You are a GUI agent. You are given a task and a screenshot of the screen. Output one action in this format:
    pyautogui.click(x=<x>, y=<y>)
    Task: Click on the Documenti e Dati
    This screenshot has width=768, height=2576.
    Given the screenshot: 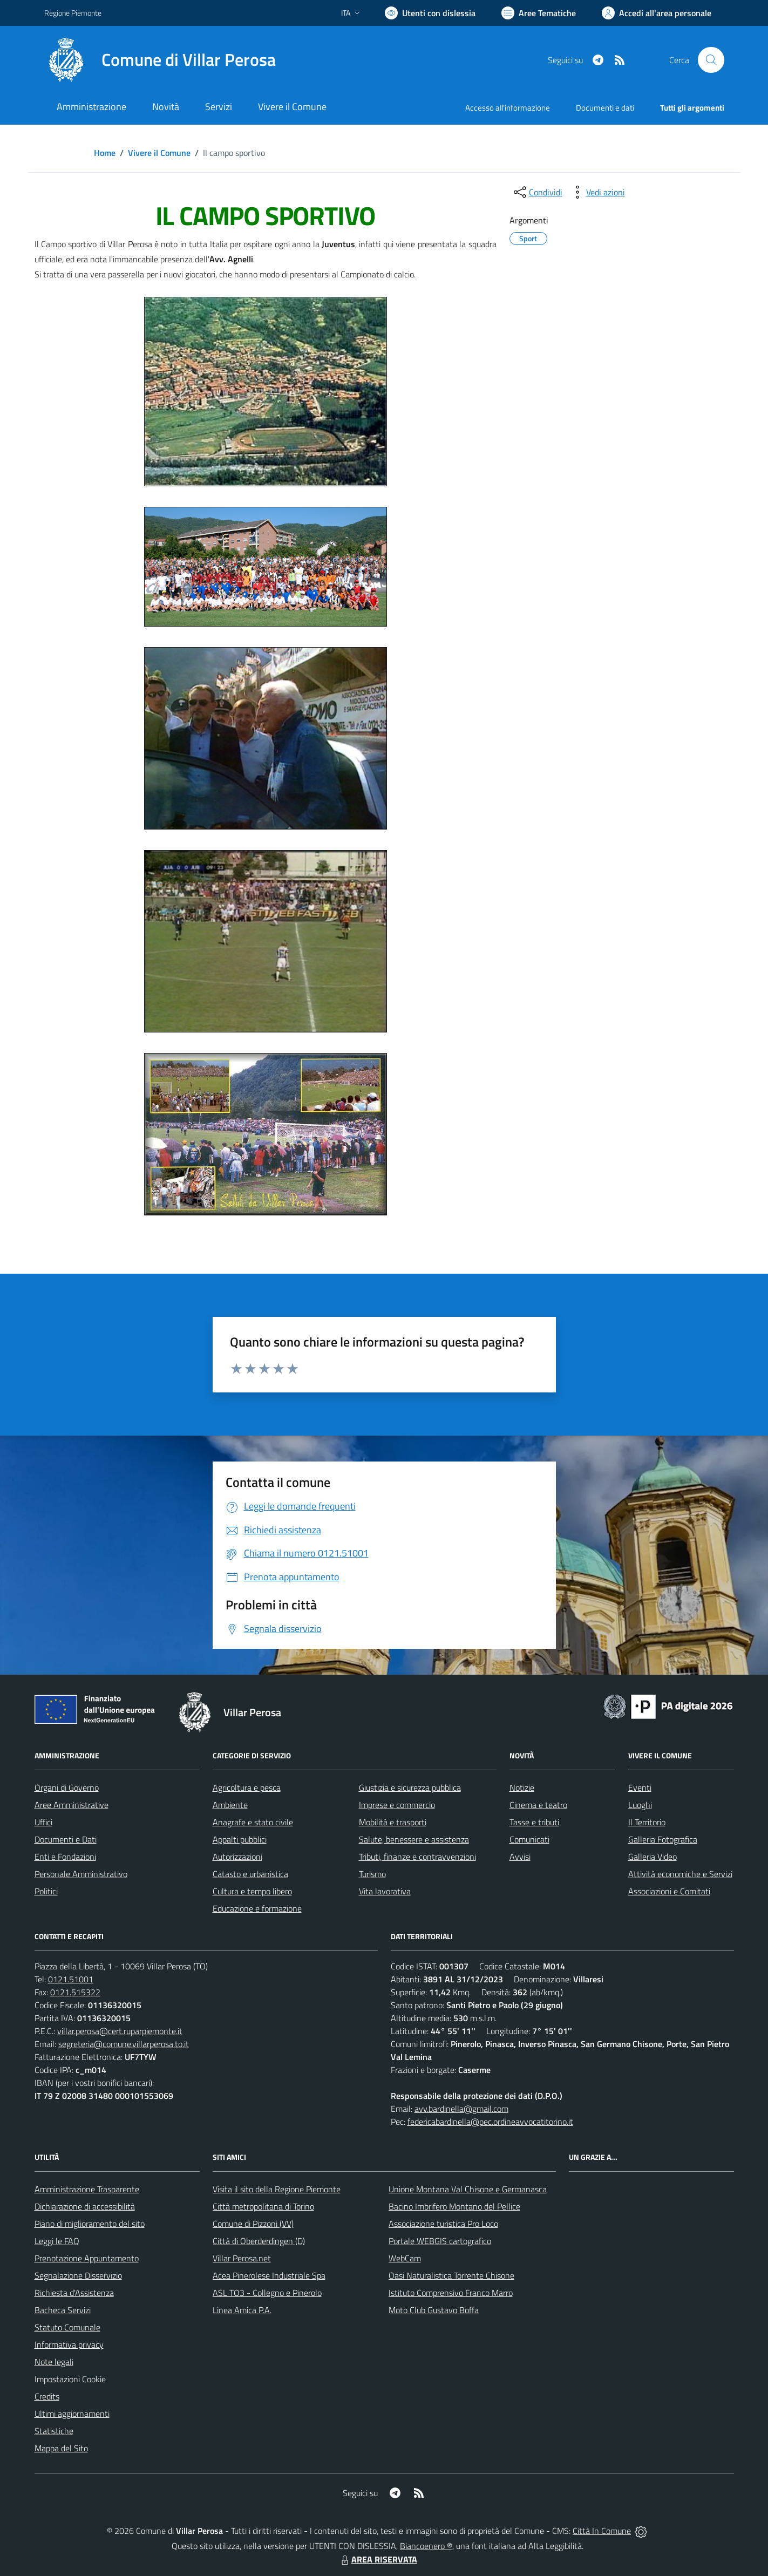 What is the action you would take?
    pyautogui.click(x=66, y=1839)
    